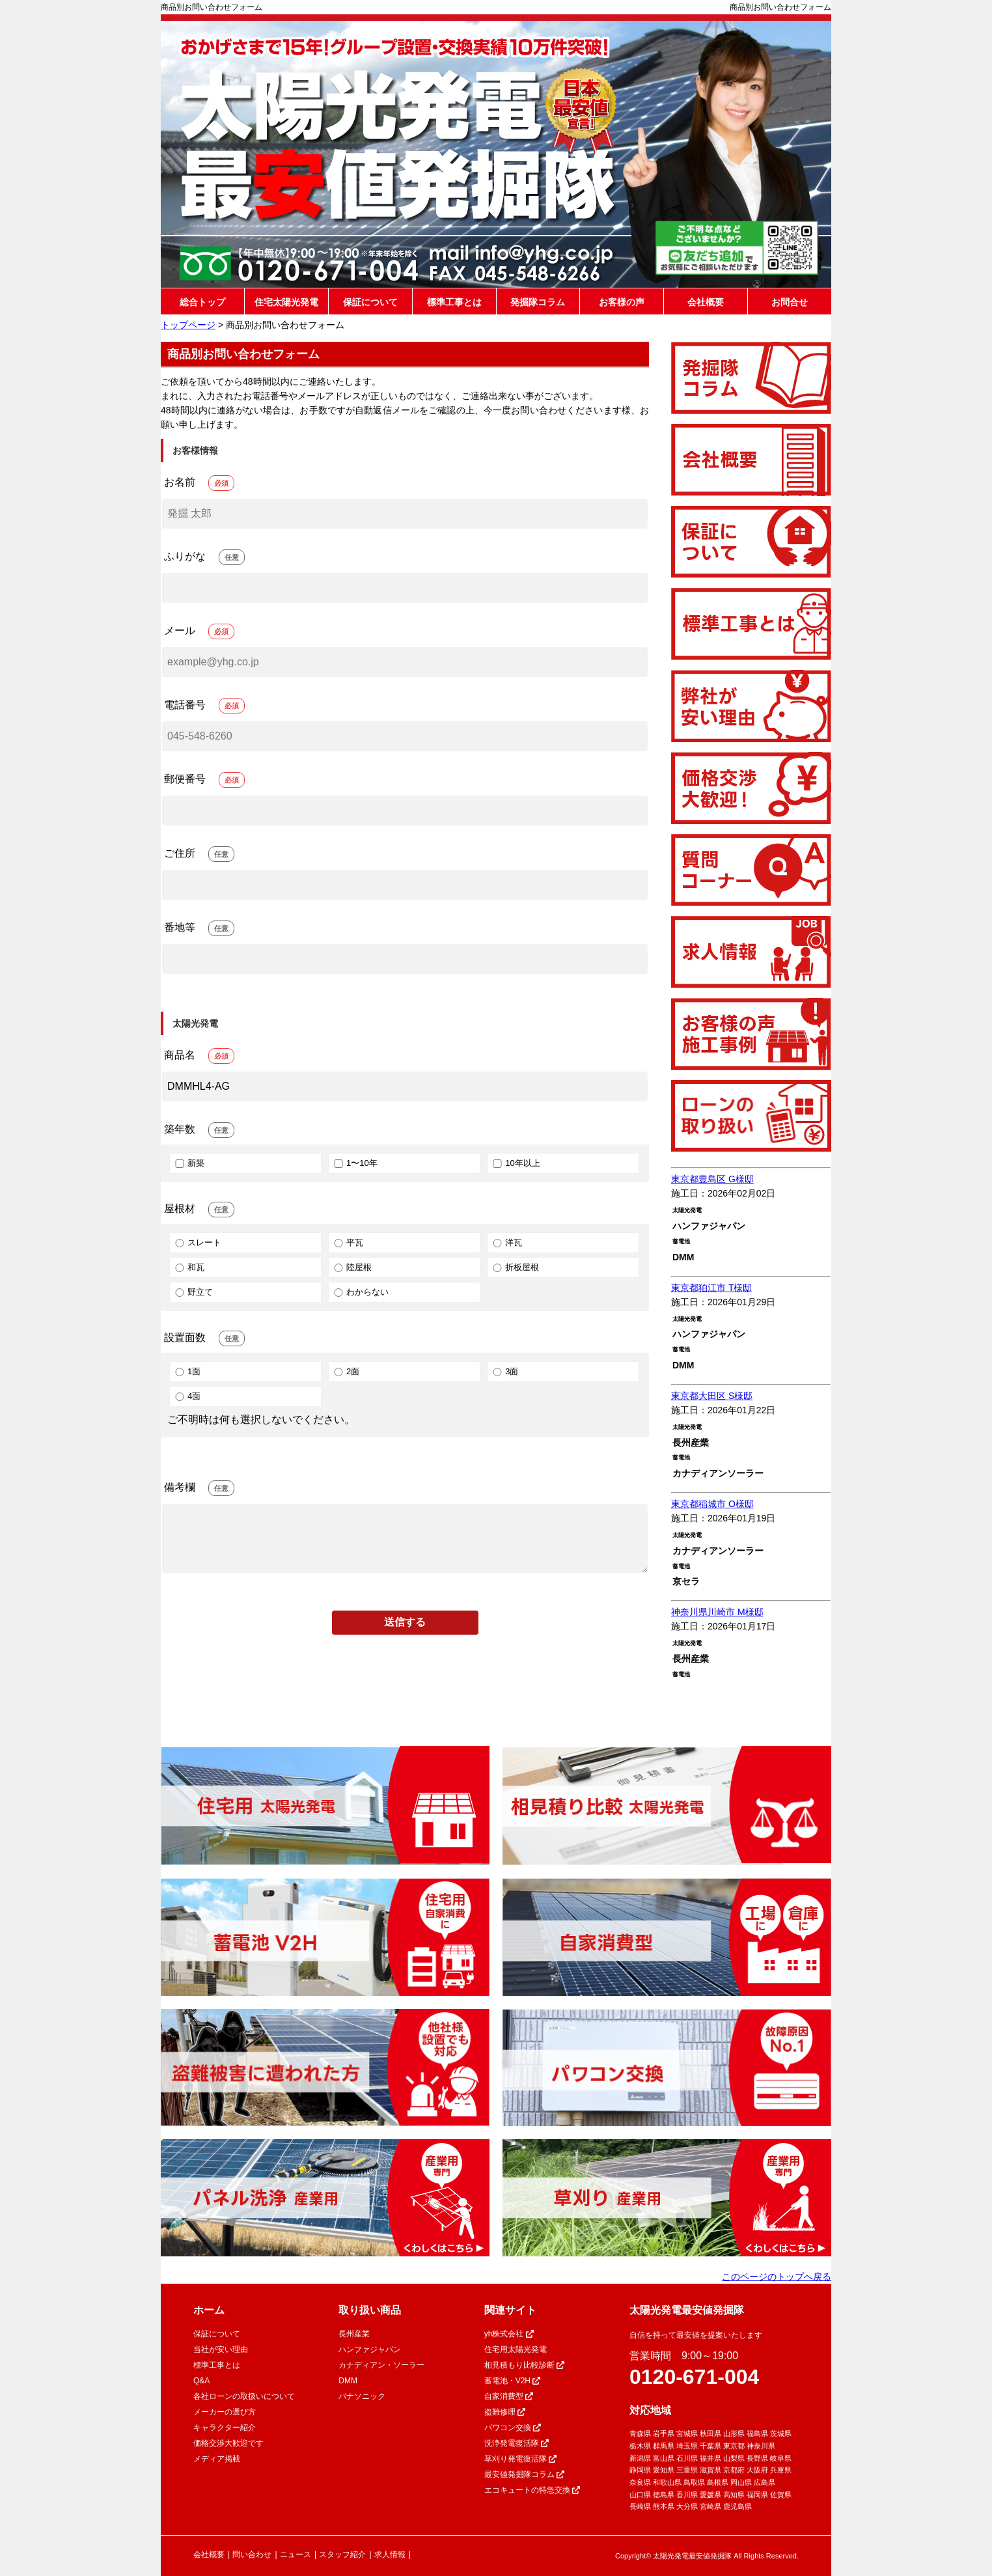 This screenshot has width=992, height=2576. What do you see at coordinates (663, 2470) in the screenshot?
I see `愛知県` at bounding box center [663, 2470].